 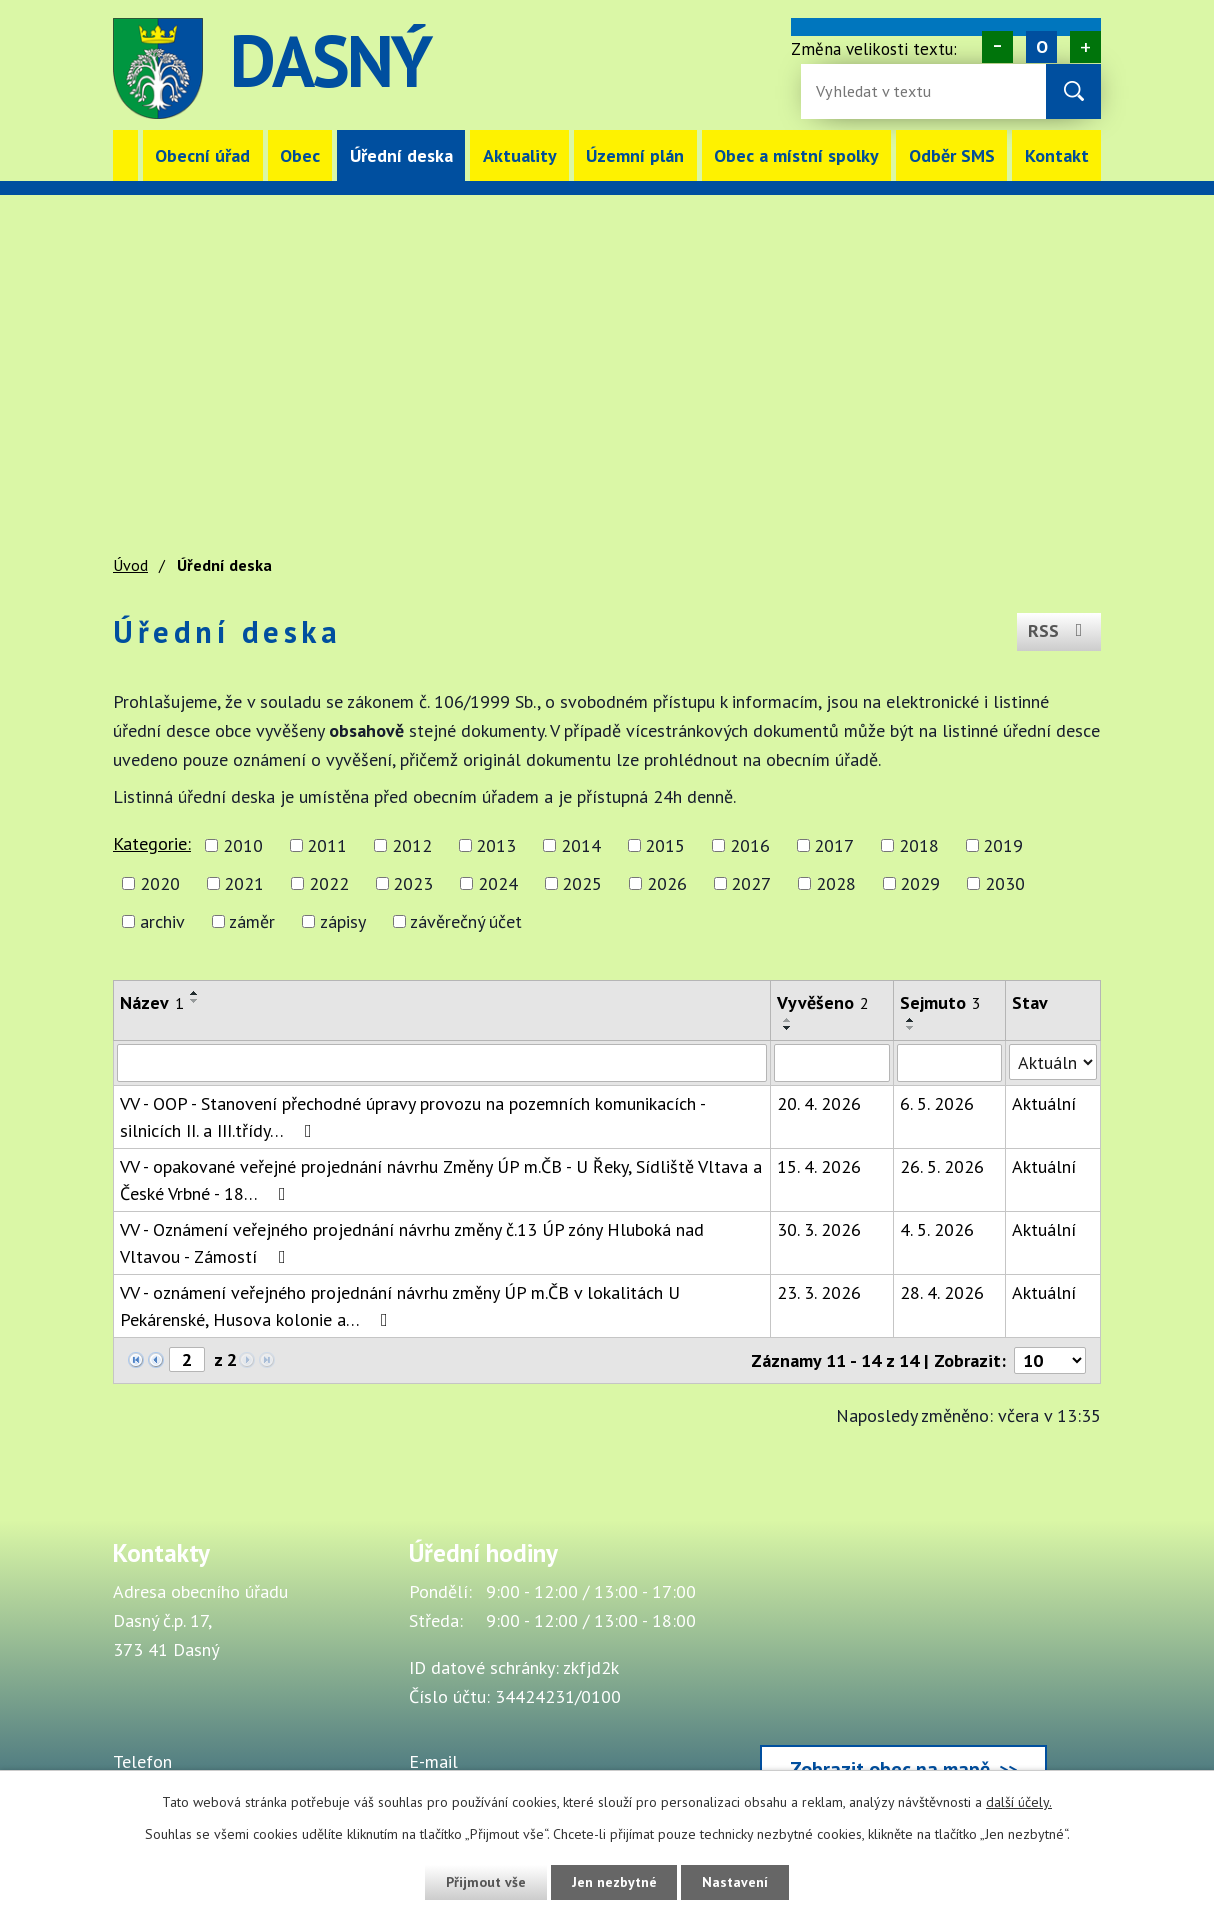 I want to click on 23. 3. 2026, so click(x=819, y=1292).